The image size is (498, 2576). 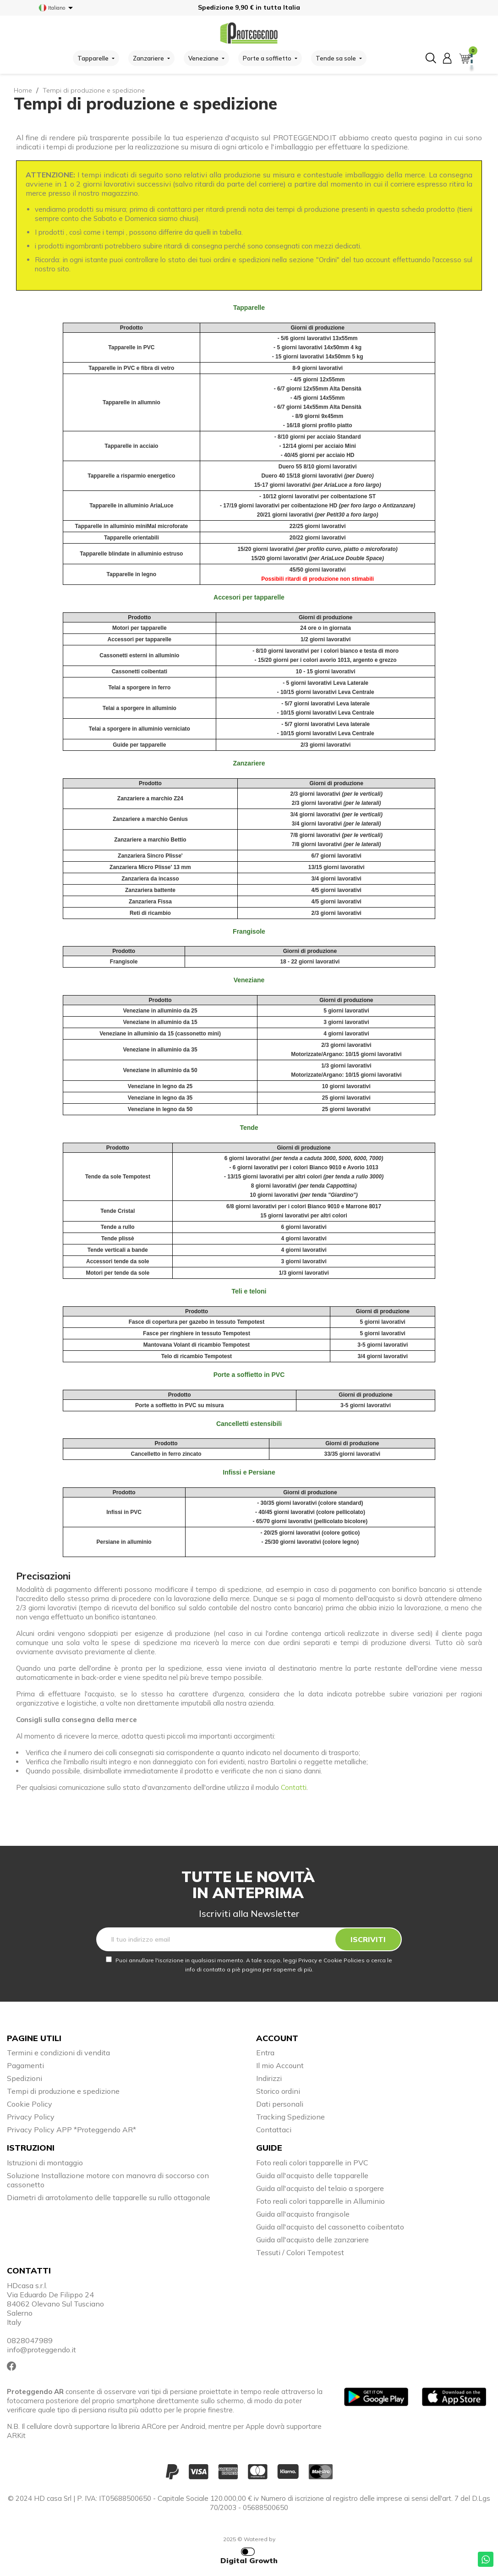 What do you see at coordinates (58, 2052) in the screenshot?
I see `Termini e condizioni di vendita` at bounding box center [58, 2052].